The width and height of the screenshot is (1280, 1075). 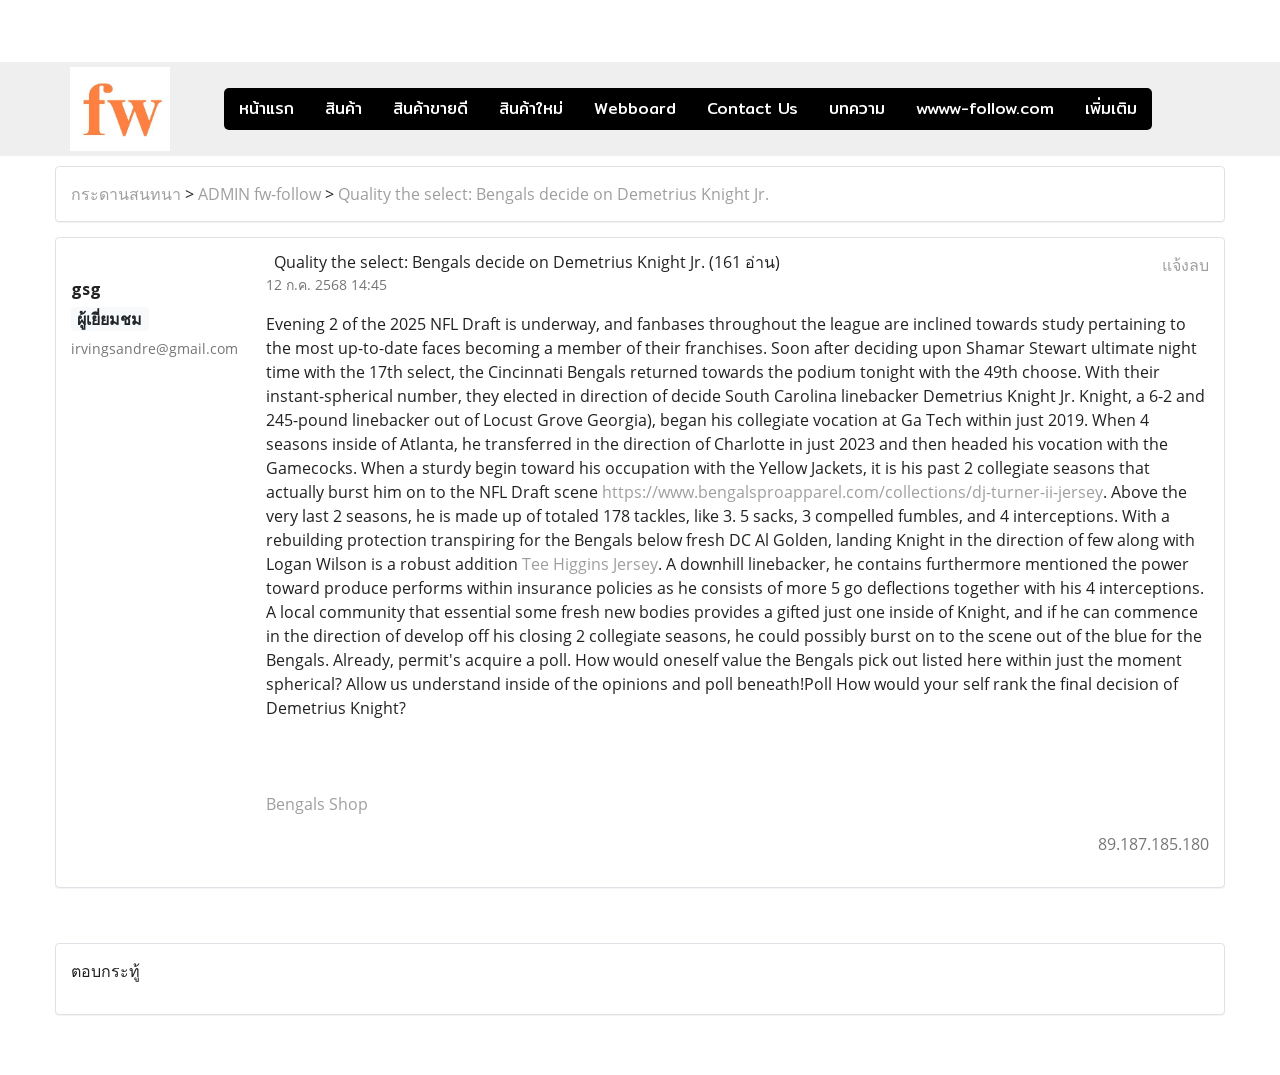 What do you see at coordinates (531, 108) in the screenshot?
I see `สินค้าใหม่` at bounding box center [531, 108].